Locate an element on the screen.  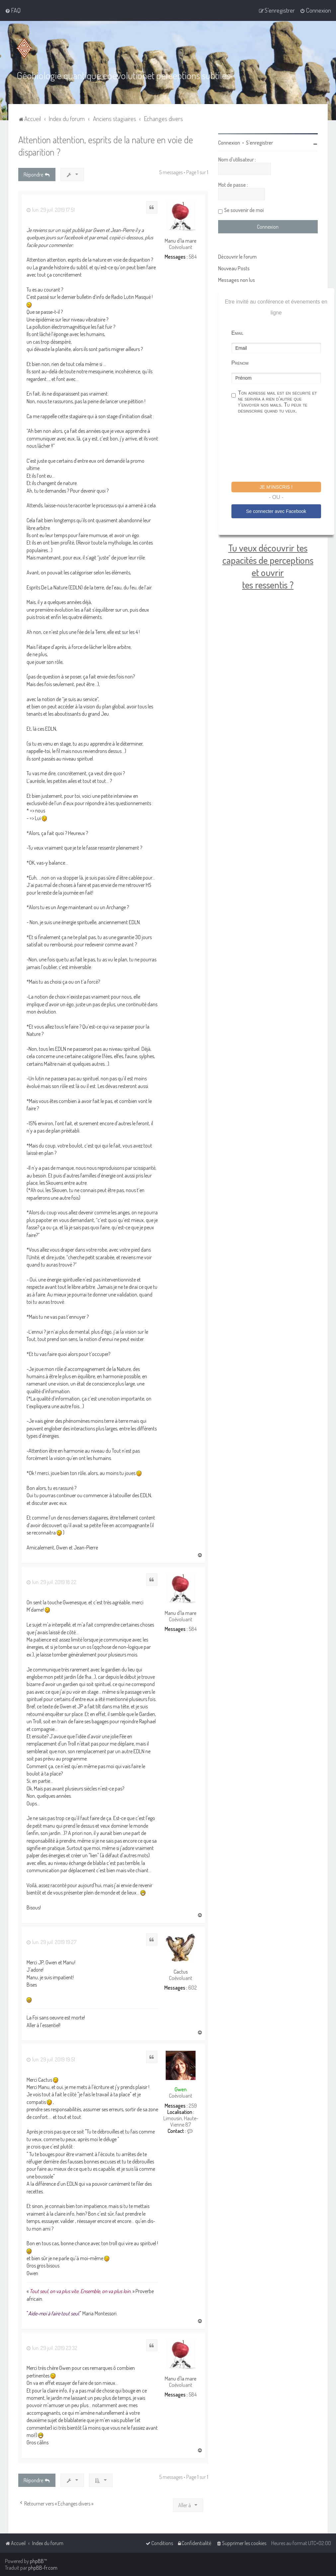
Connexion is located at coordinates (229, 142).